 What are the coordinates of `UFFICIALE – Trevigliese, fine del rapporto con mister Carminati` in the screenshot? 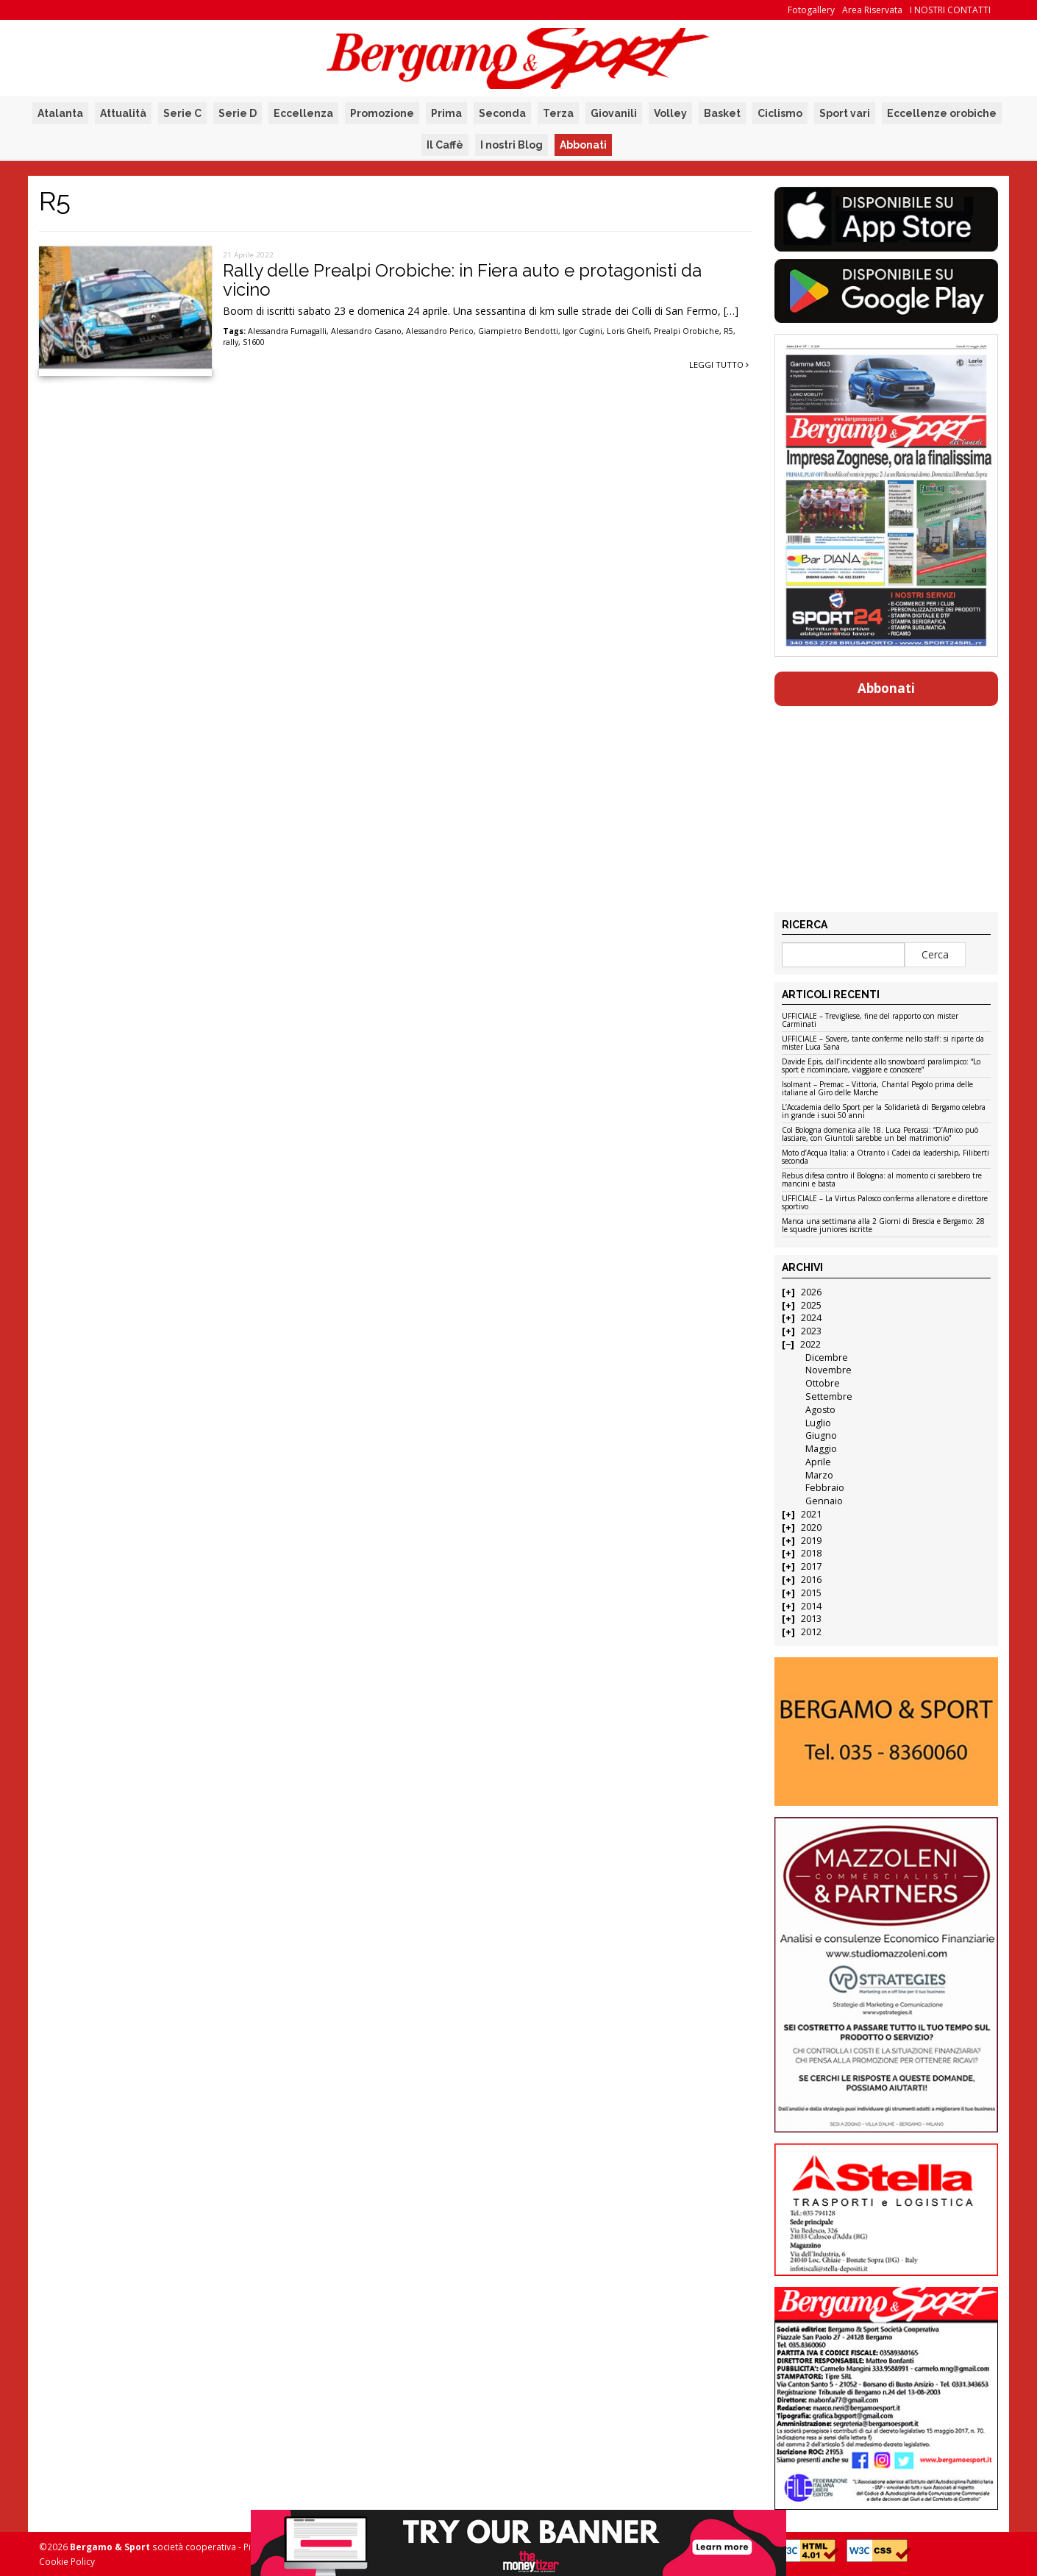 It's located at (870, 1020).